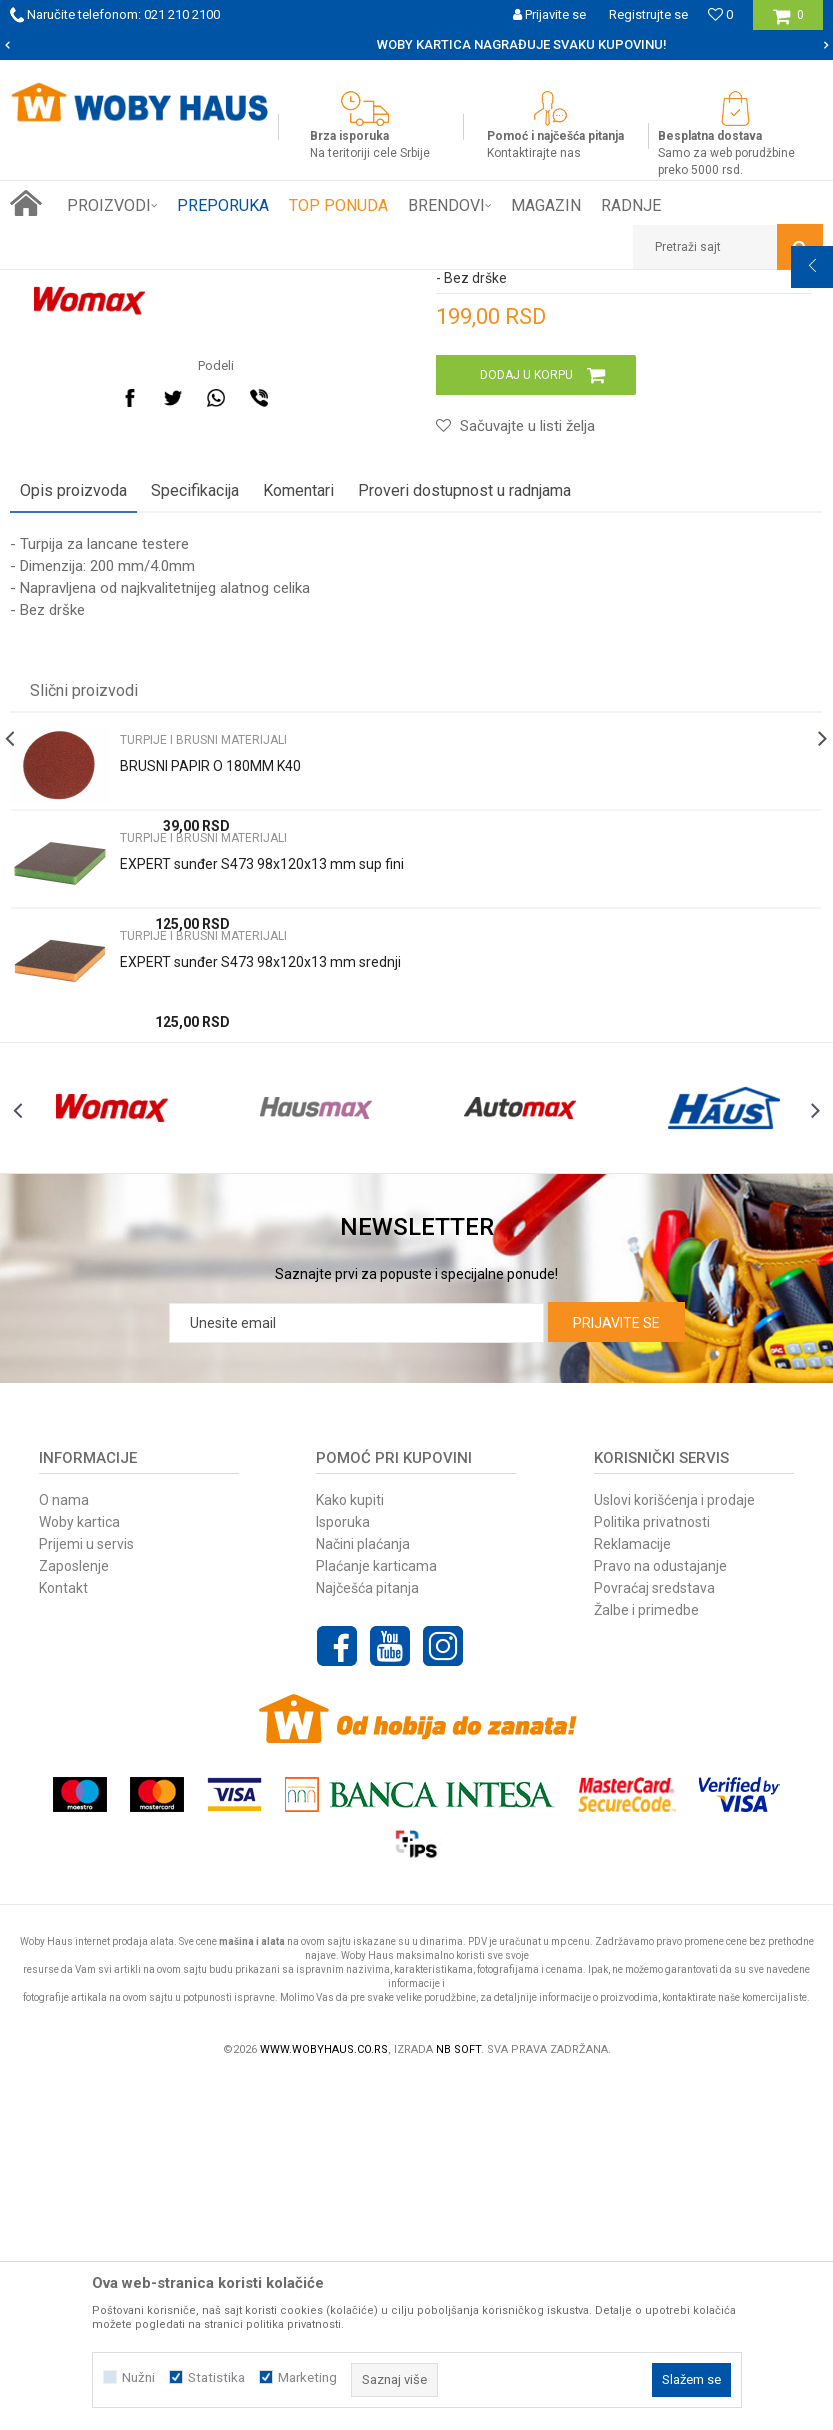  What do you see at coordinates (648, 14) in the screenshot?
I see `Registrujte se` at bounding box center [648, 14].